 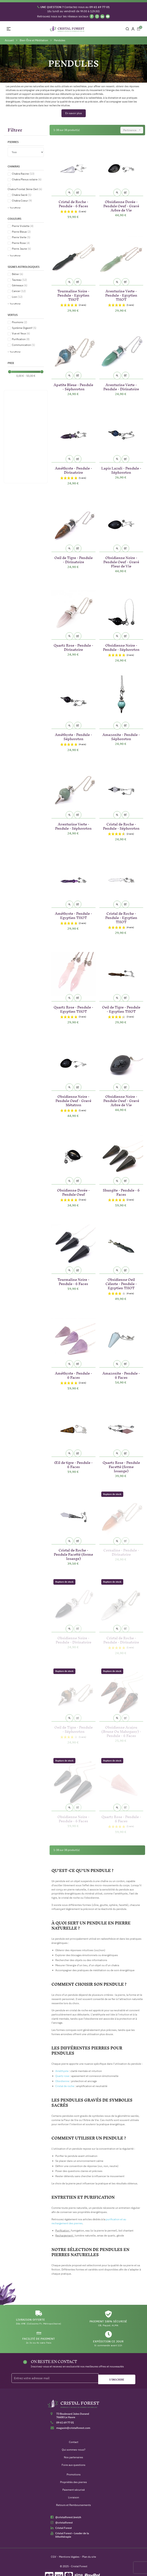 I want to click on Chakra Racine, so click(x=23, y=173).